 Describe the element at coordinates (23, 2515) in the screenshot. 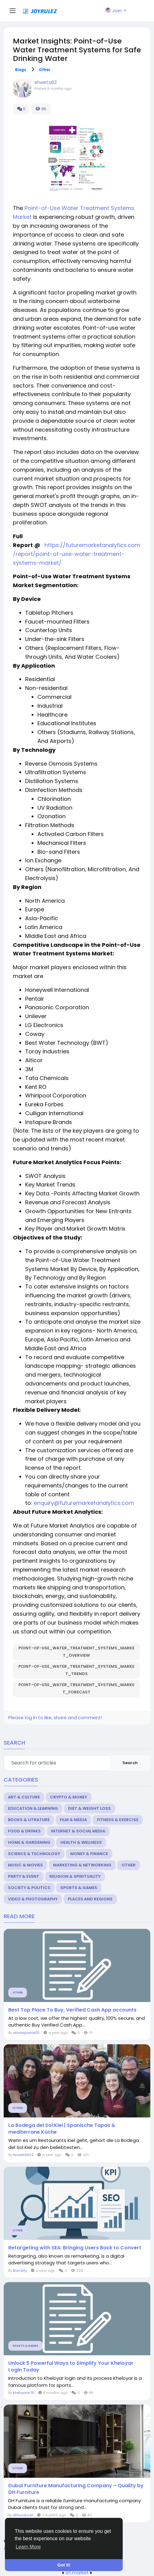

I see `dhfurniture1` at that location.